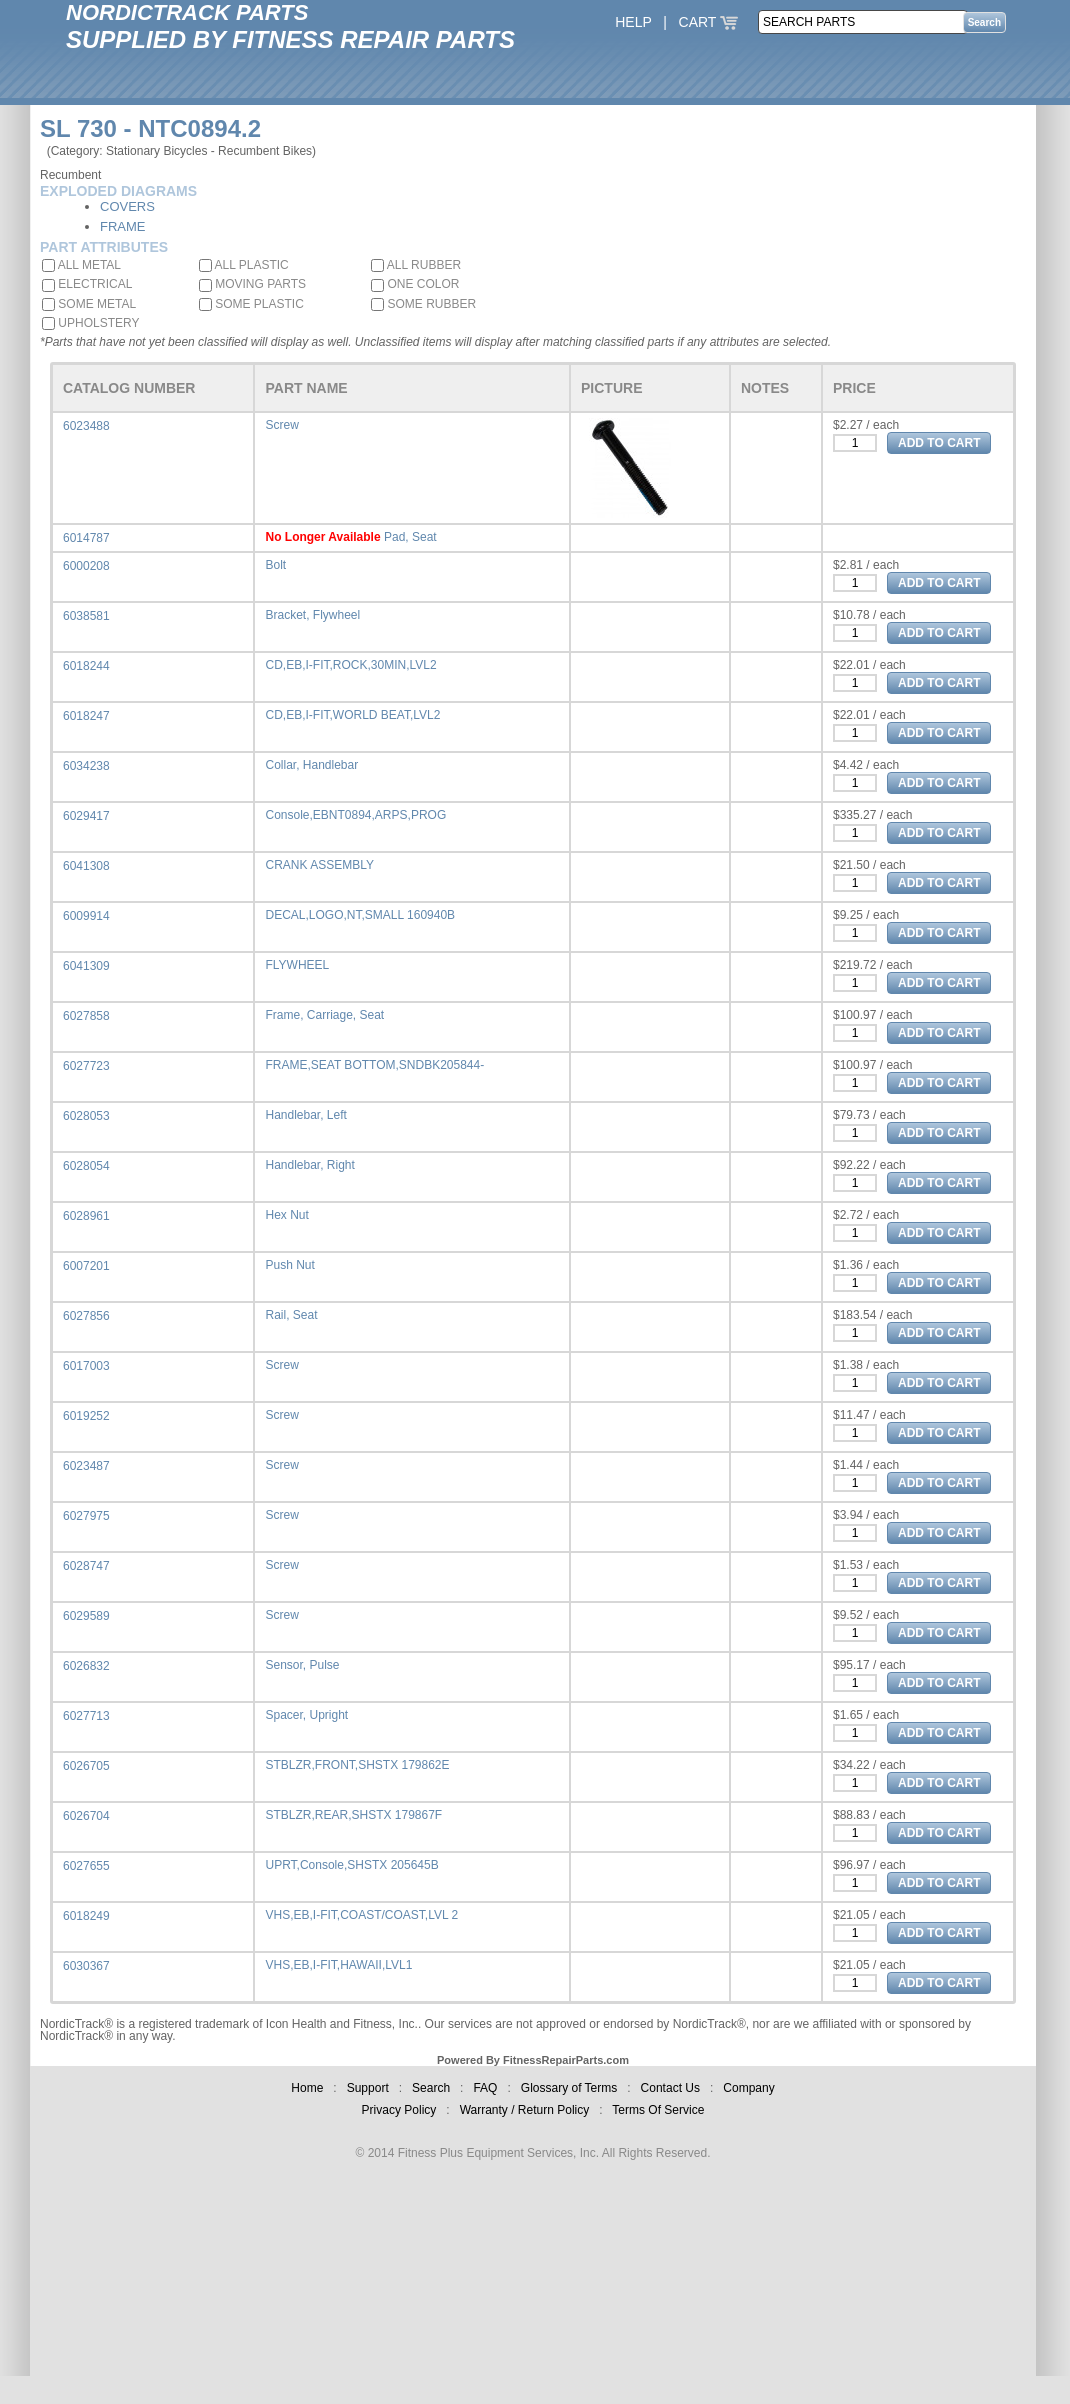 Image resolution: width=1070 pixels, height=2404 pixels. What do you see at coordinates (252, 284) in the screenshot?
I see `MOVING PARTS` at bounding box center [252, 284].